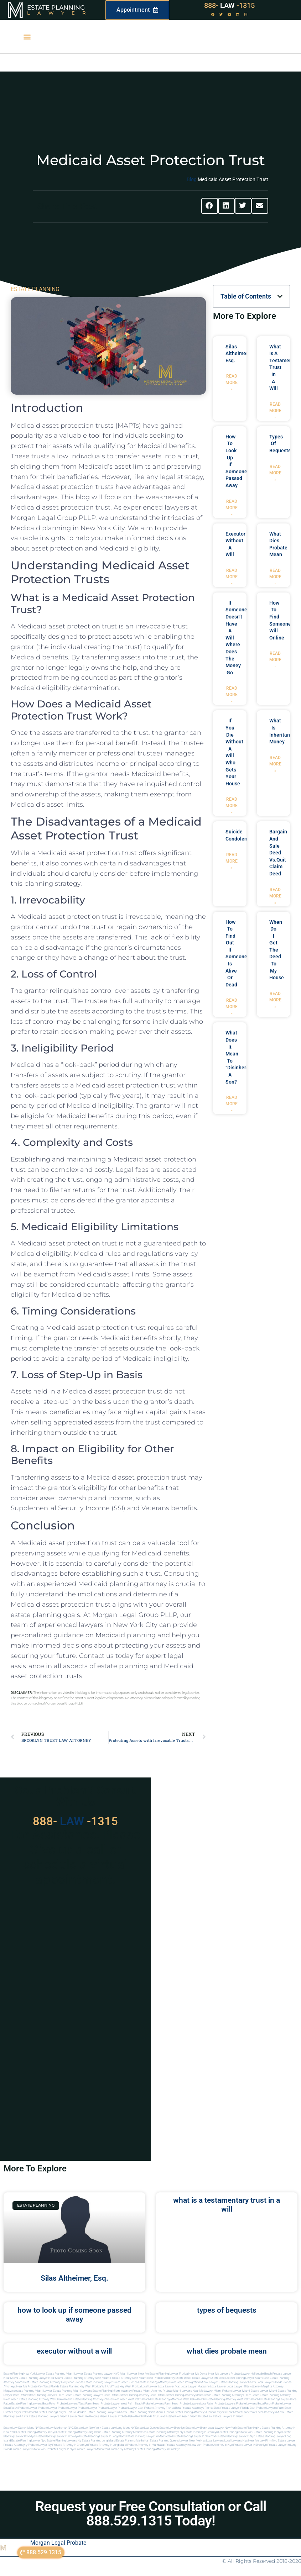 The width and height of the screenshot is (301, 2576). I want to click on Estate Law Staten Island NY, so click(21, 2427).